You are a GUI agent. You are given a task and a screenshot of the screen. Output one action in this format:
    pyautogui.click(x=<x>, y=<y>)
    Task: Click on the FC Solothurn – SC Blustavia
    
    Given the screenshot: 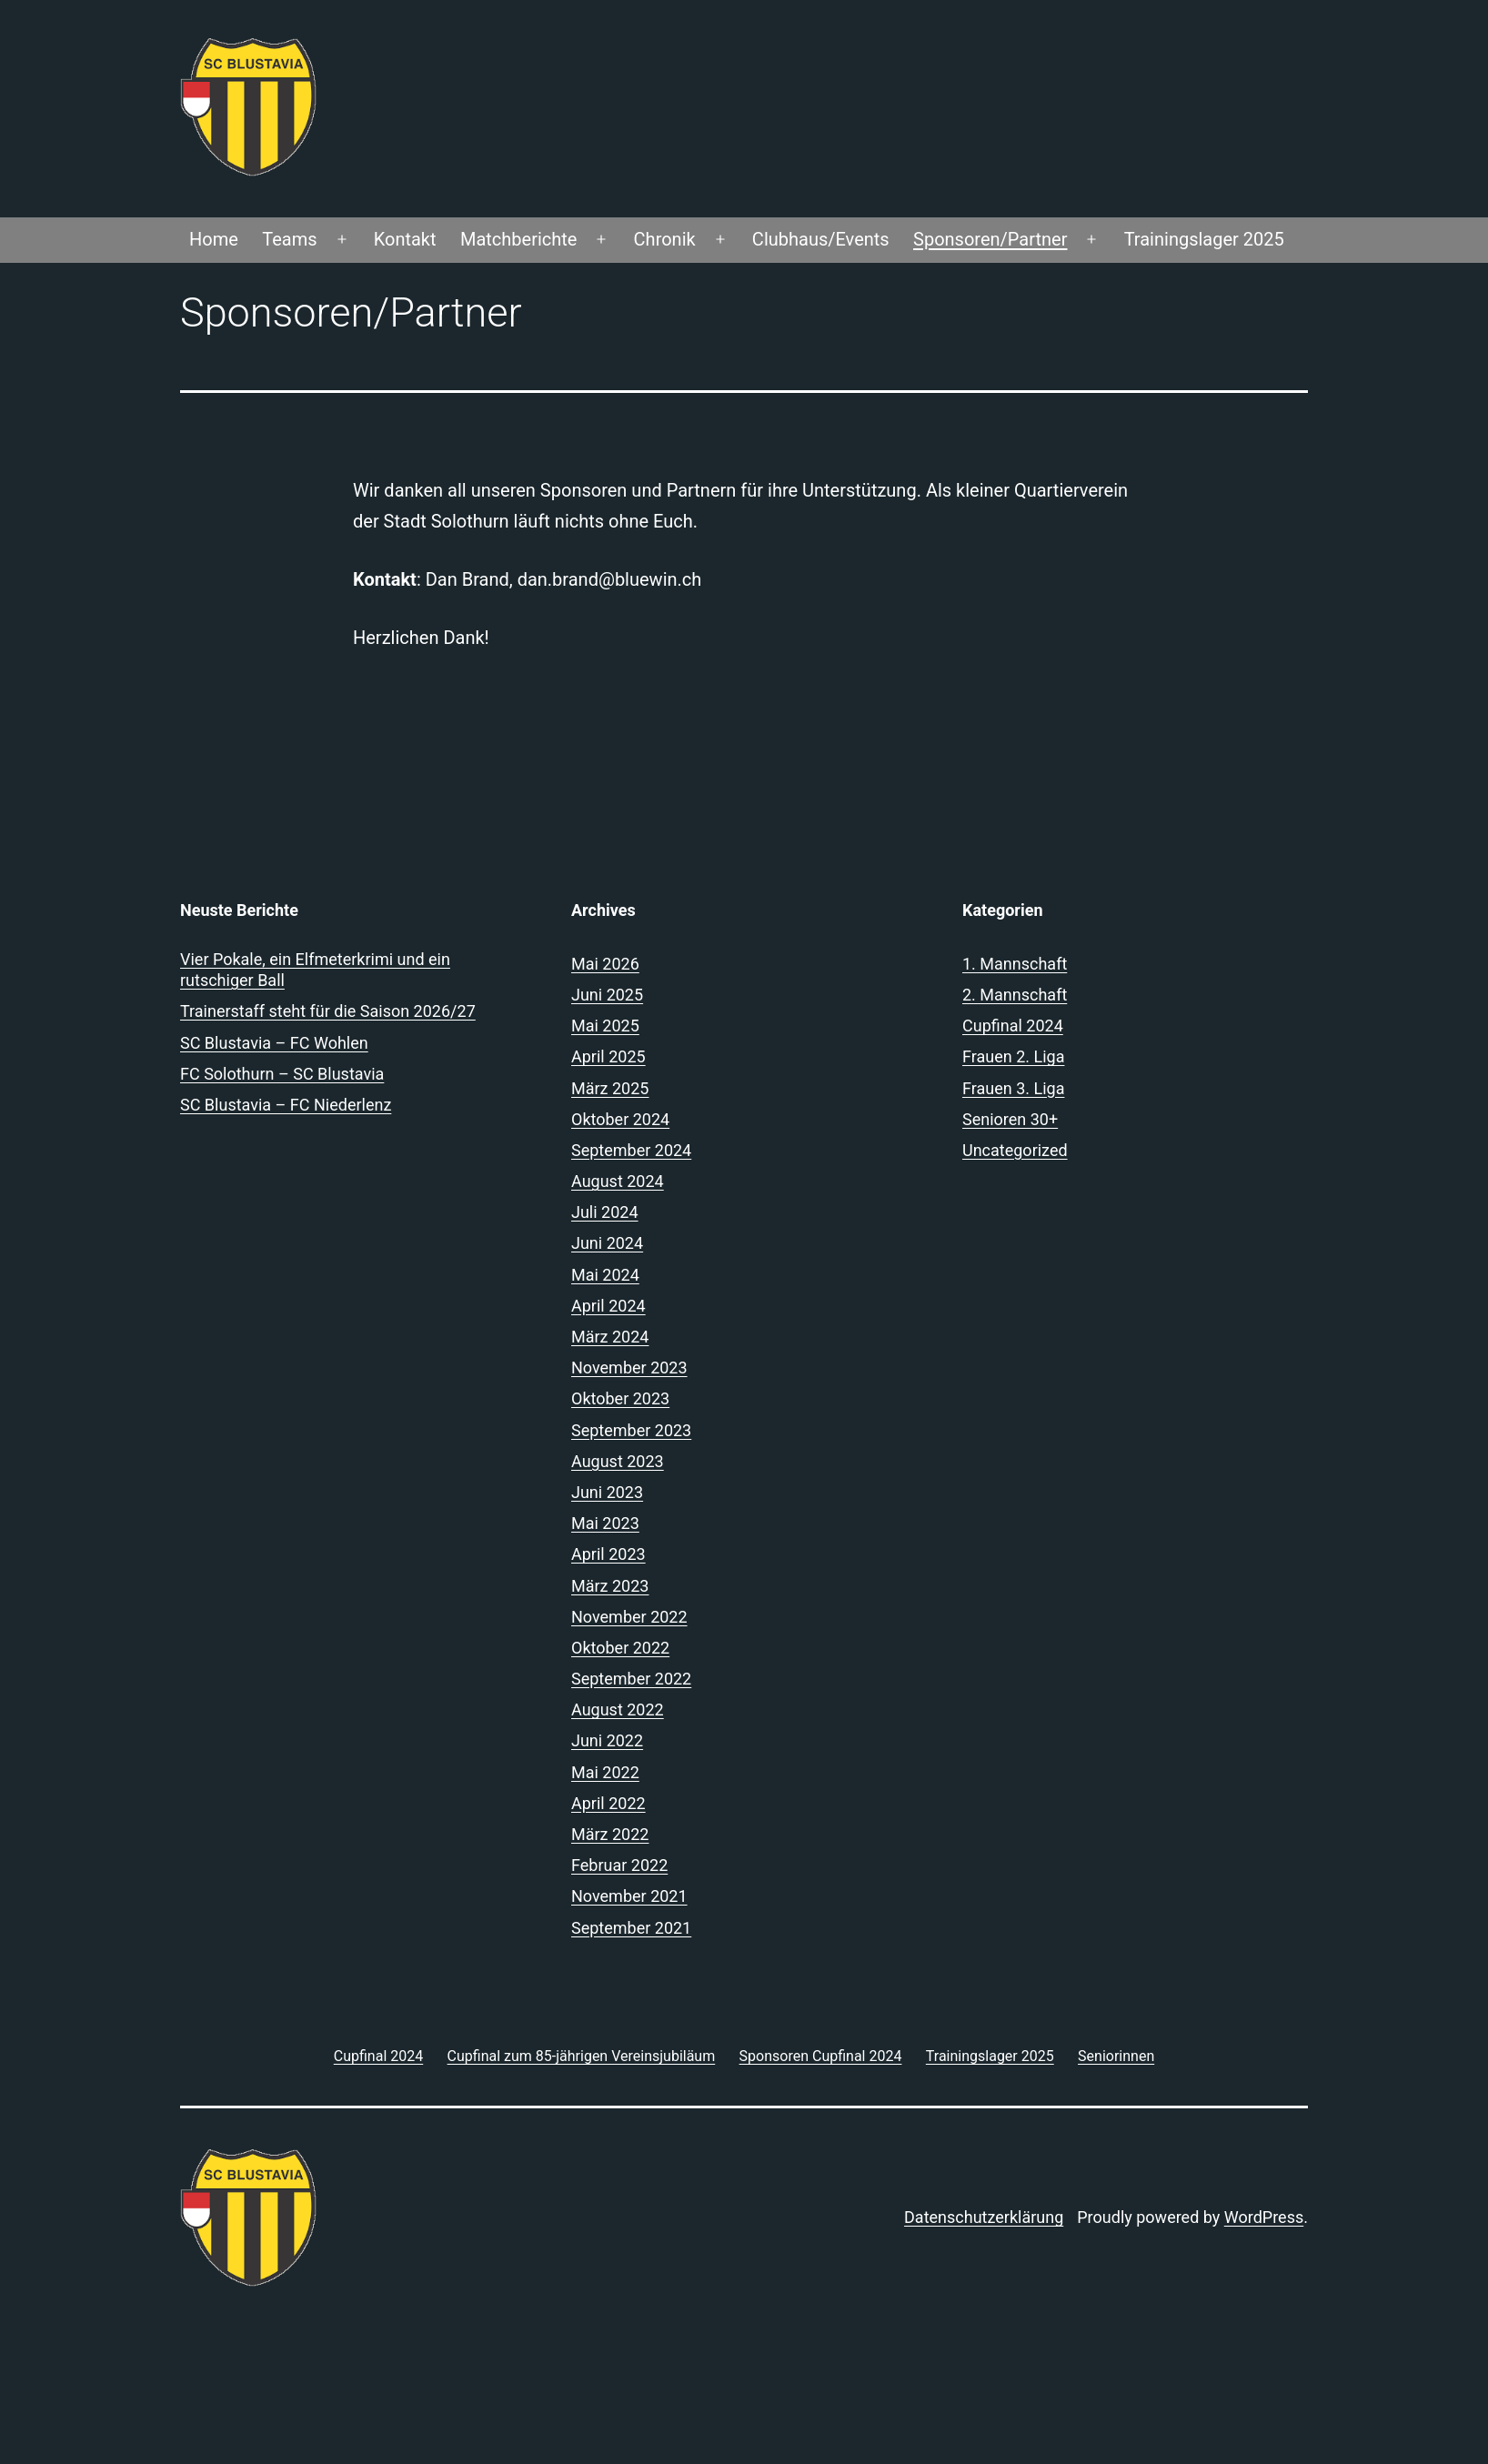 What is the action you would take?
    pyautogui.click(x=282, y=1073)
    